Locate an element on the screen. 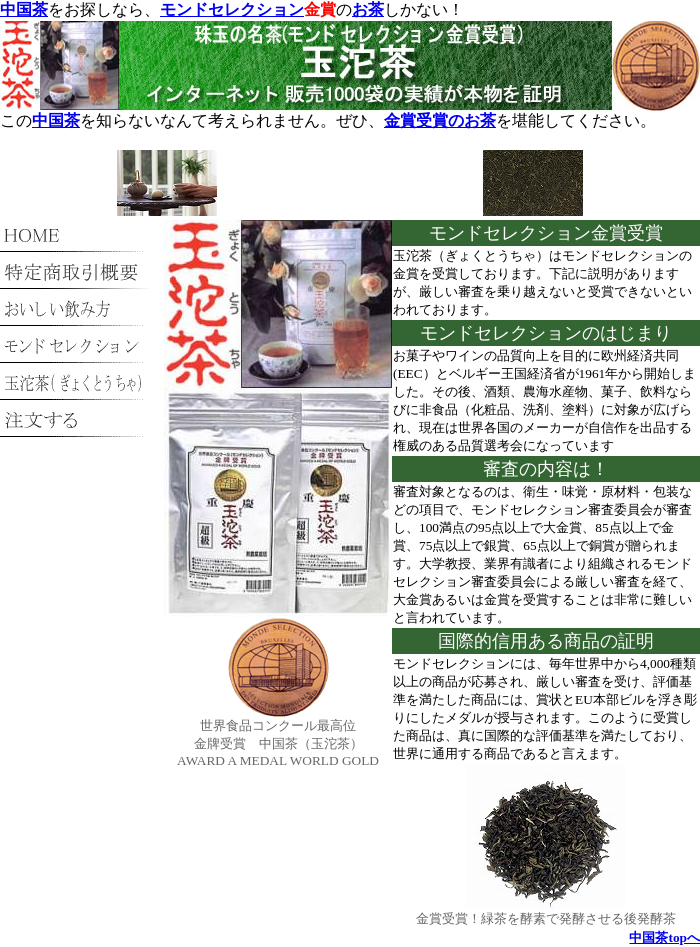 This screenshot has height=947, width=700. [Advertisement] is located at coordinates (350, 186).